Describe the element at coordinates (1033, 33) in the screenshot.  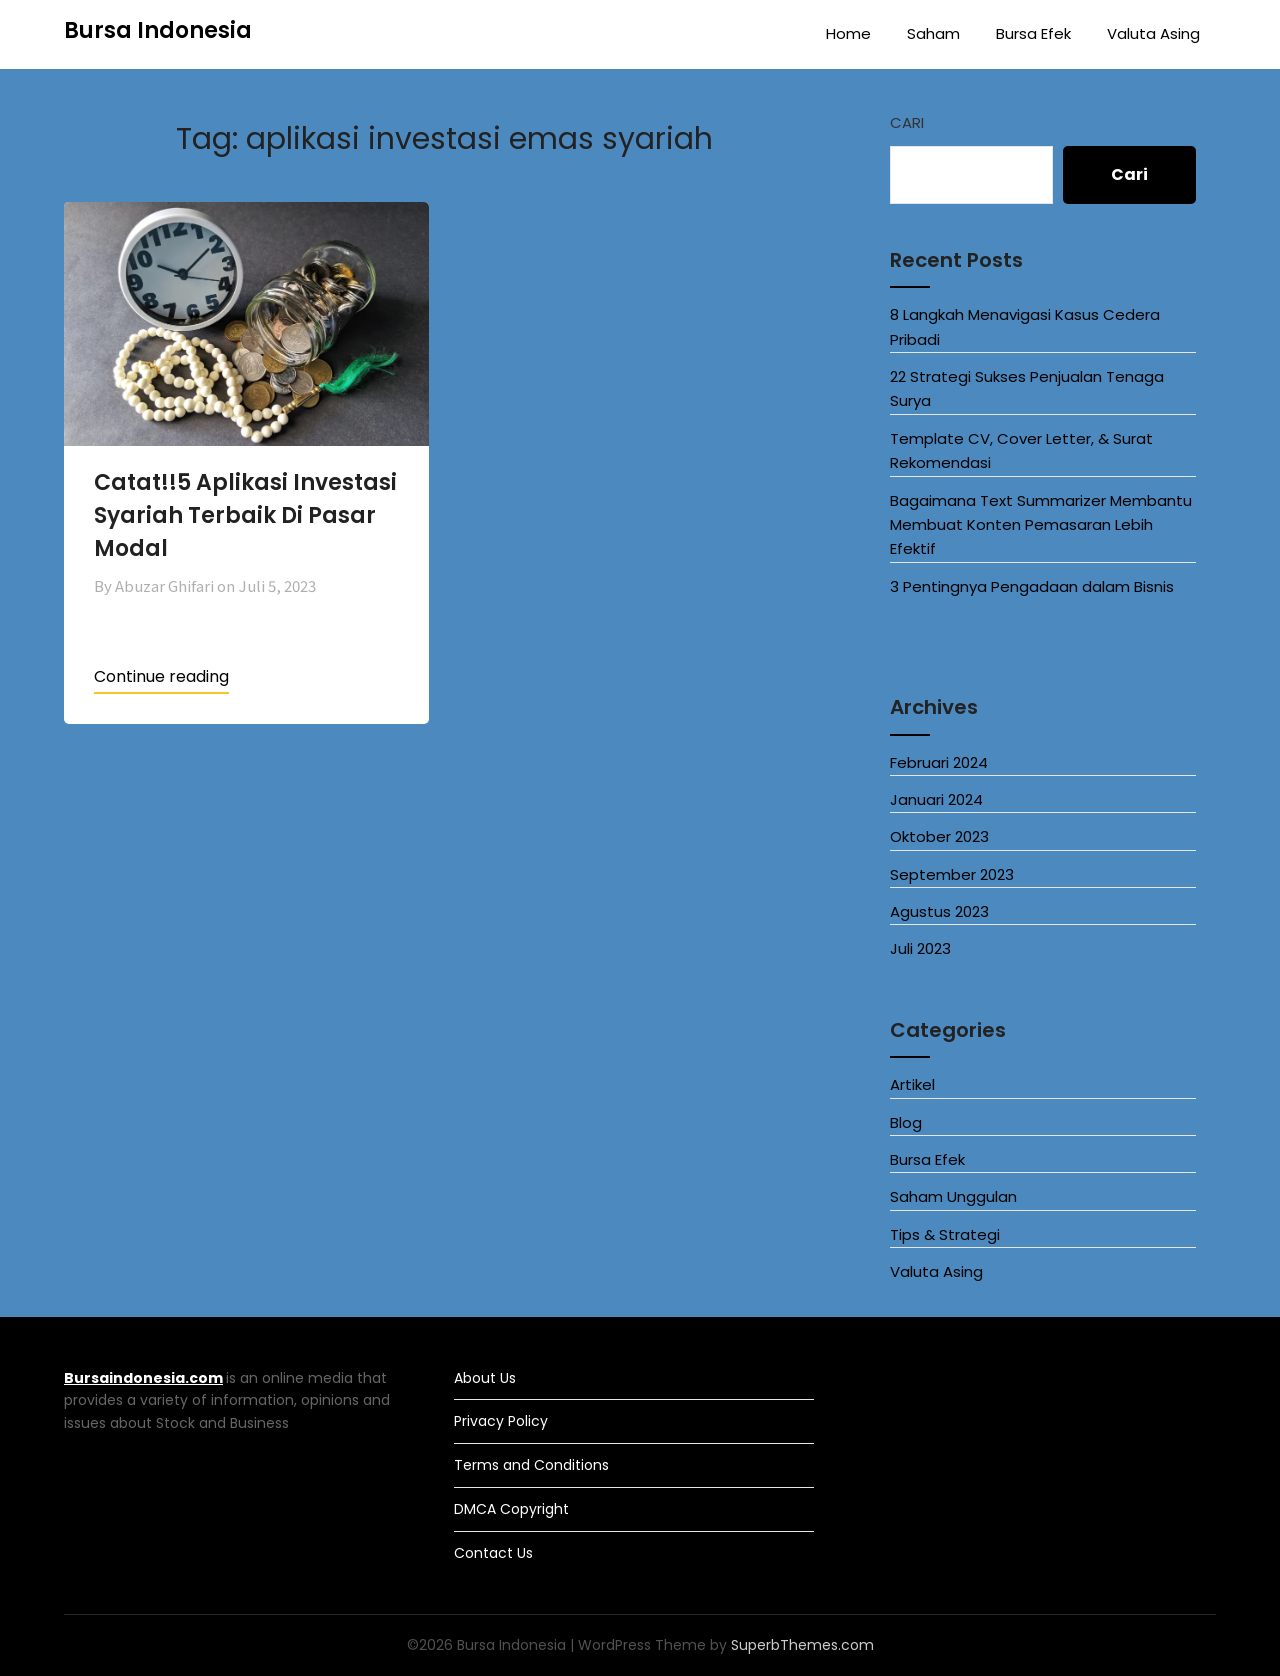
I see `Bursa Efek` at that location.